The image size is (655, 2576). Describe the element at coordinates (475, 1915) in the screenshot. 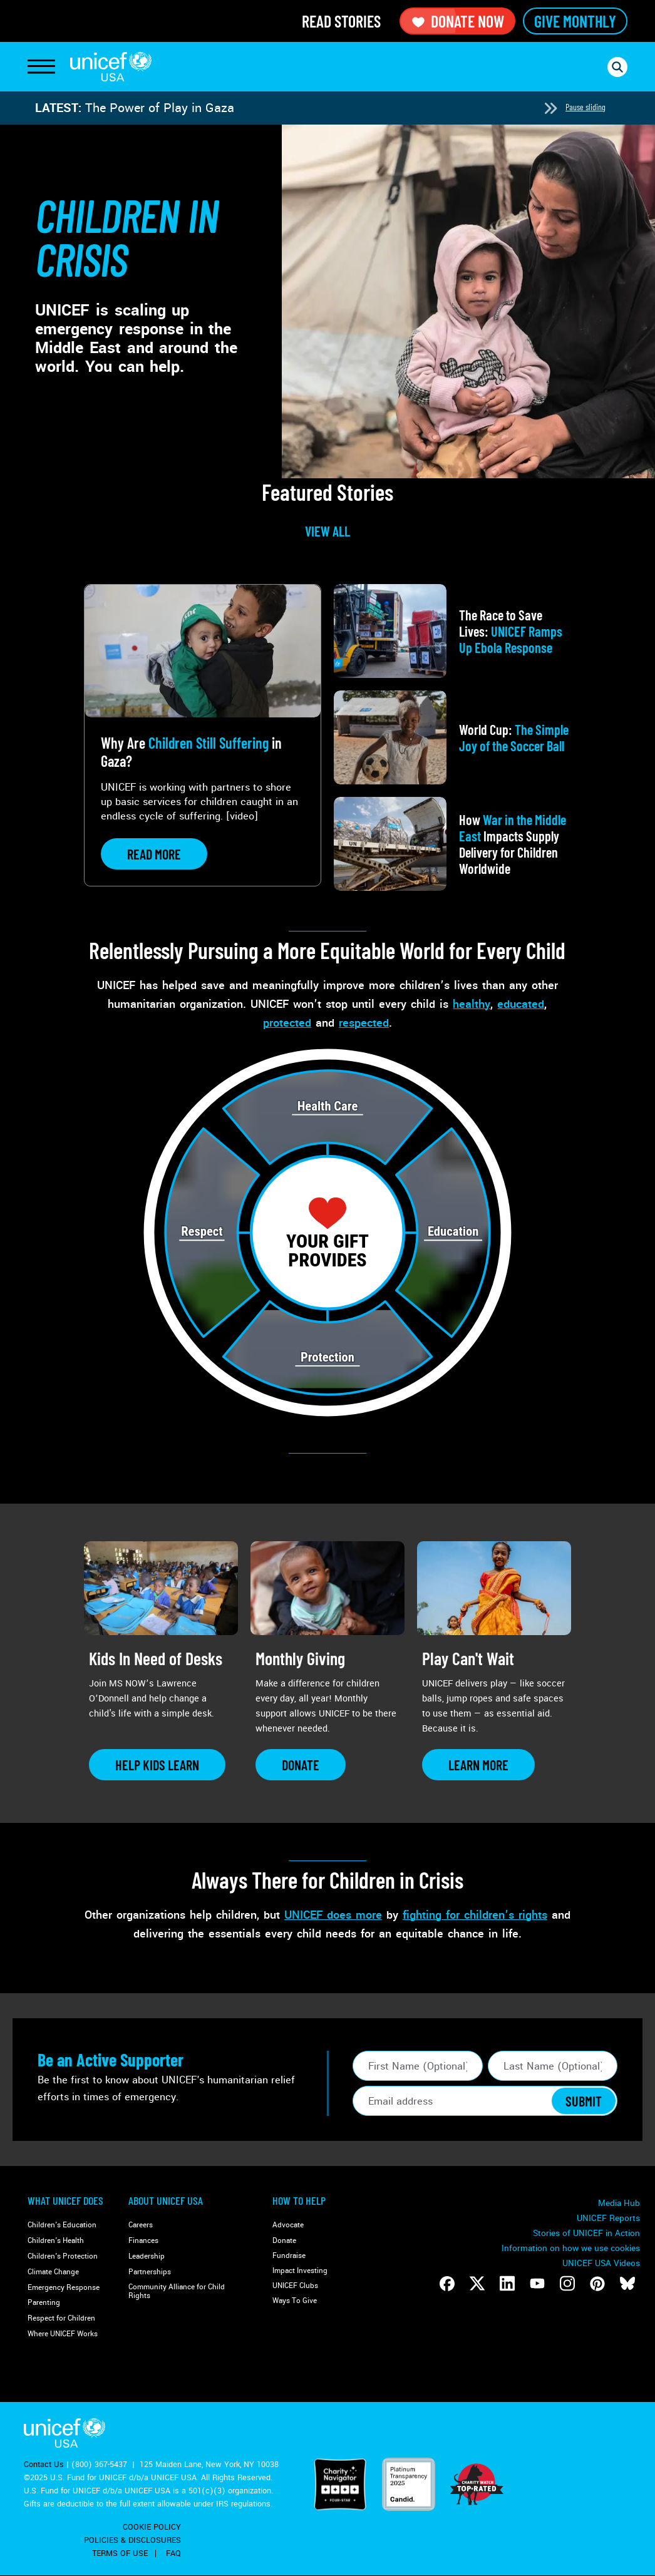

I see `fighting for children’s rights` at that location.